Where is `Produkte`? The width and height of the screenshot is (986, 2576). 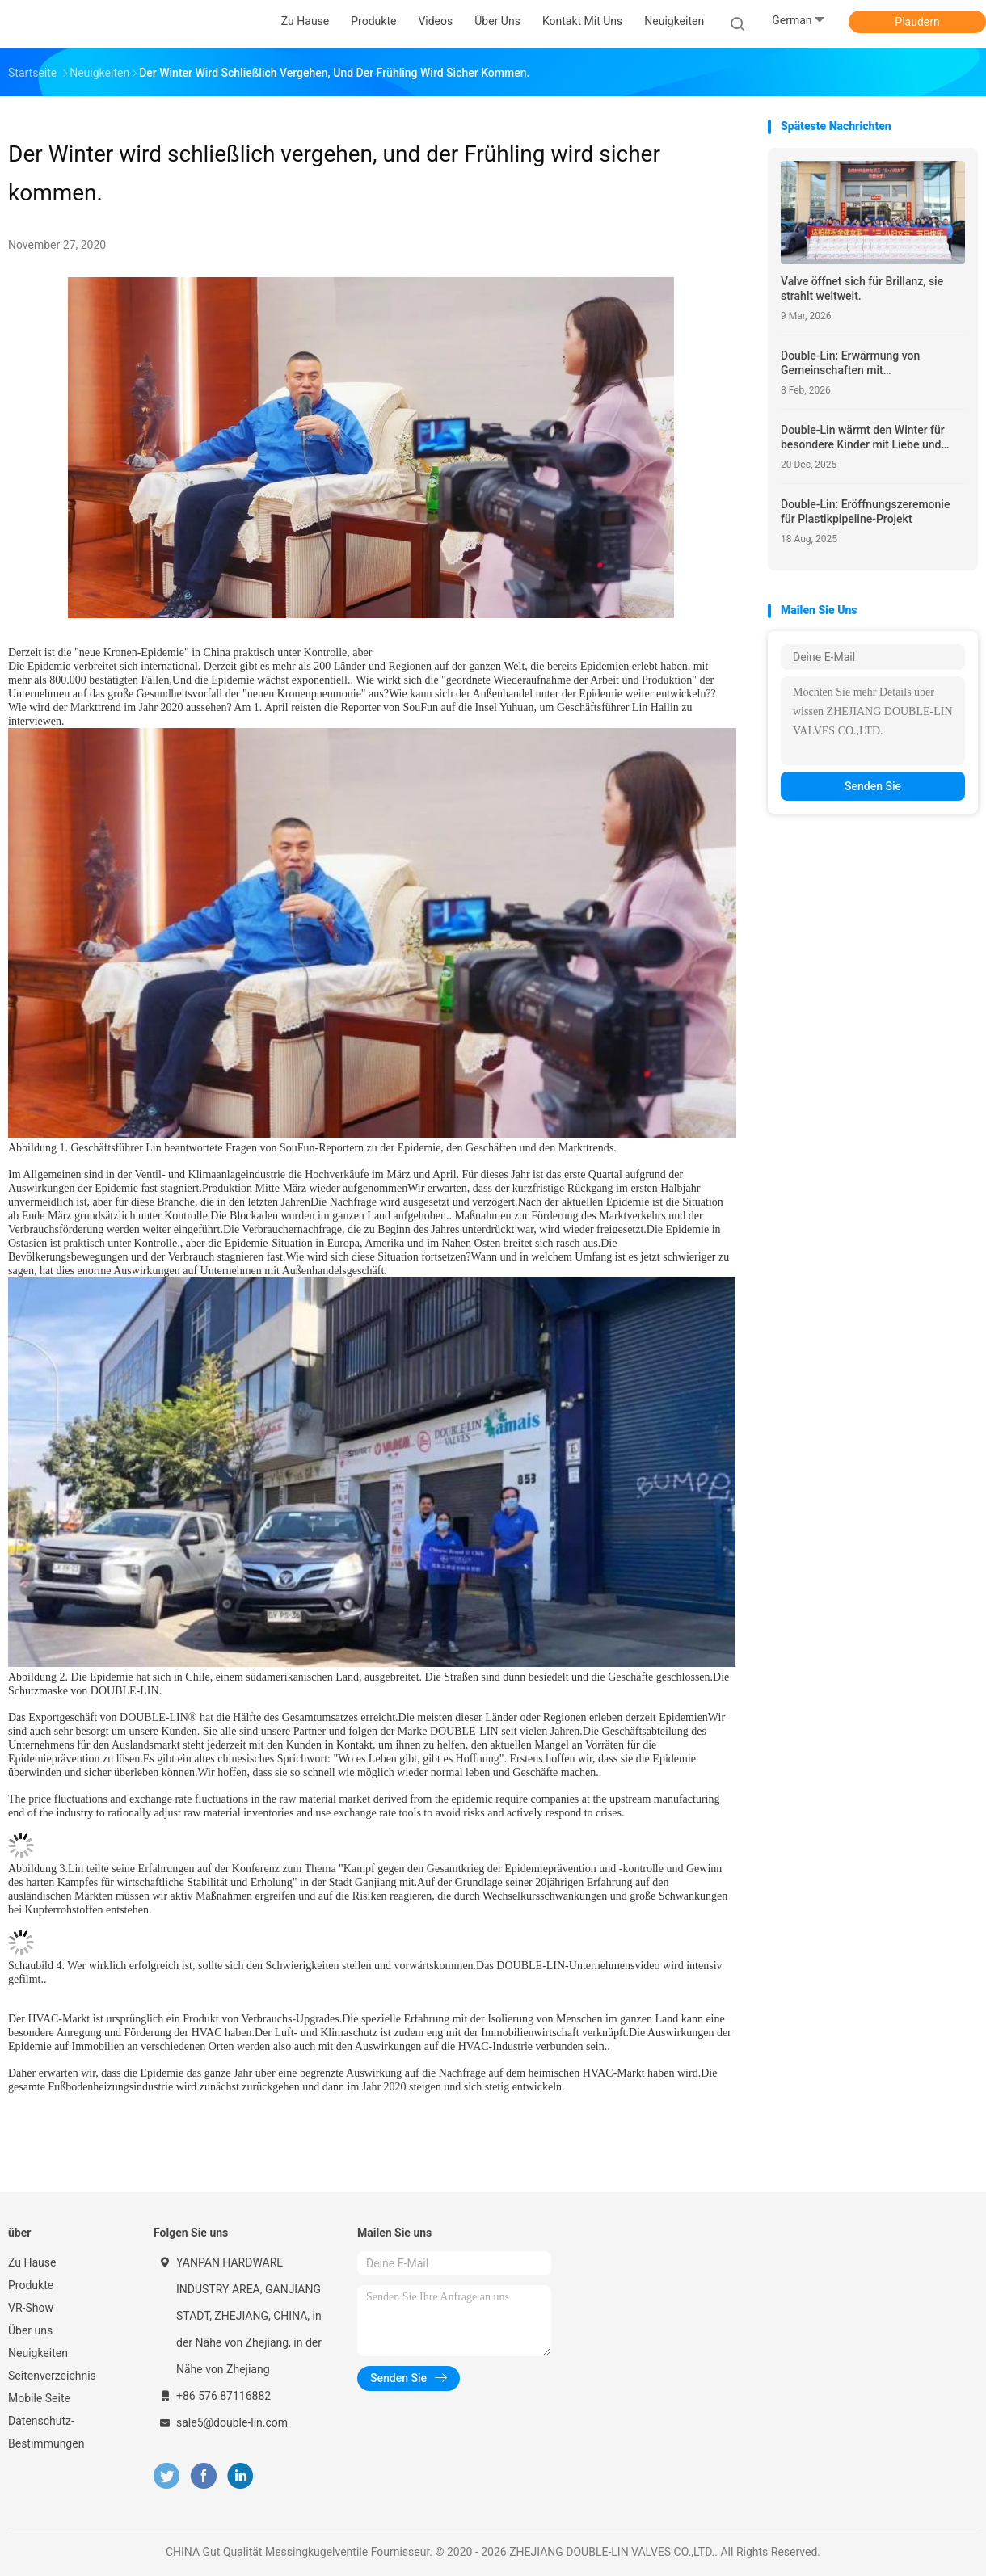 Produkte is located at coordinates (30, 2285).